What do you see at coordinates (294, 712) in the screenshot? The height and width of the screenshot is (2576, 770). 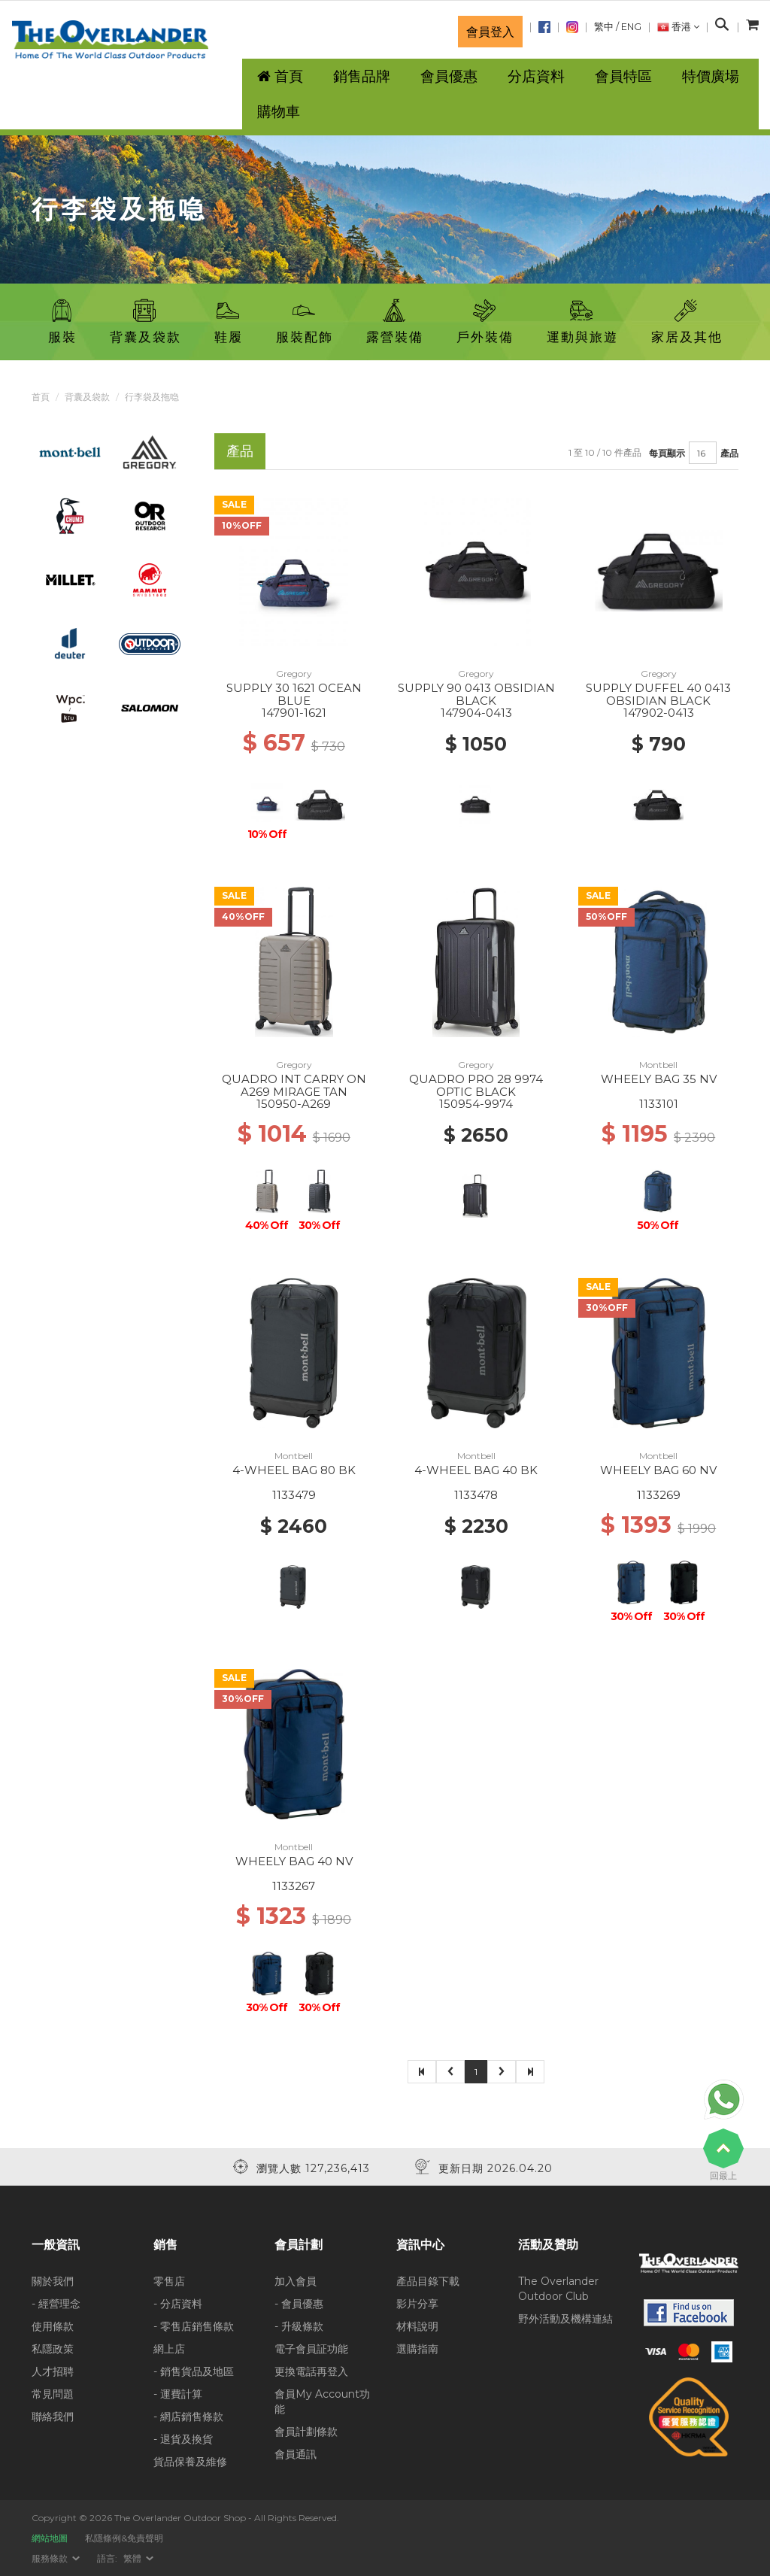 I see `147901-1621` at bounding box center [294, 712].